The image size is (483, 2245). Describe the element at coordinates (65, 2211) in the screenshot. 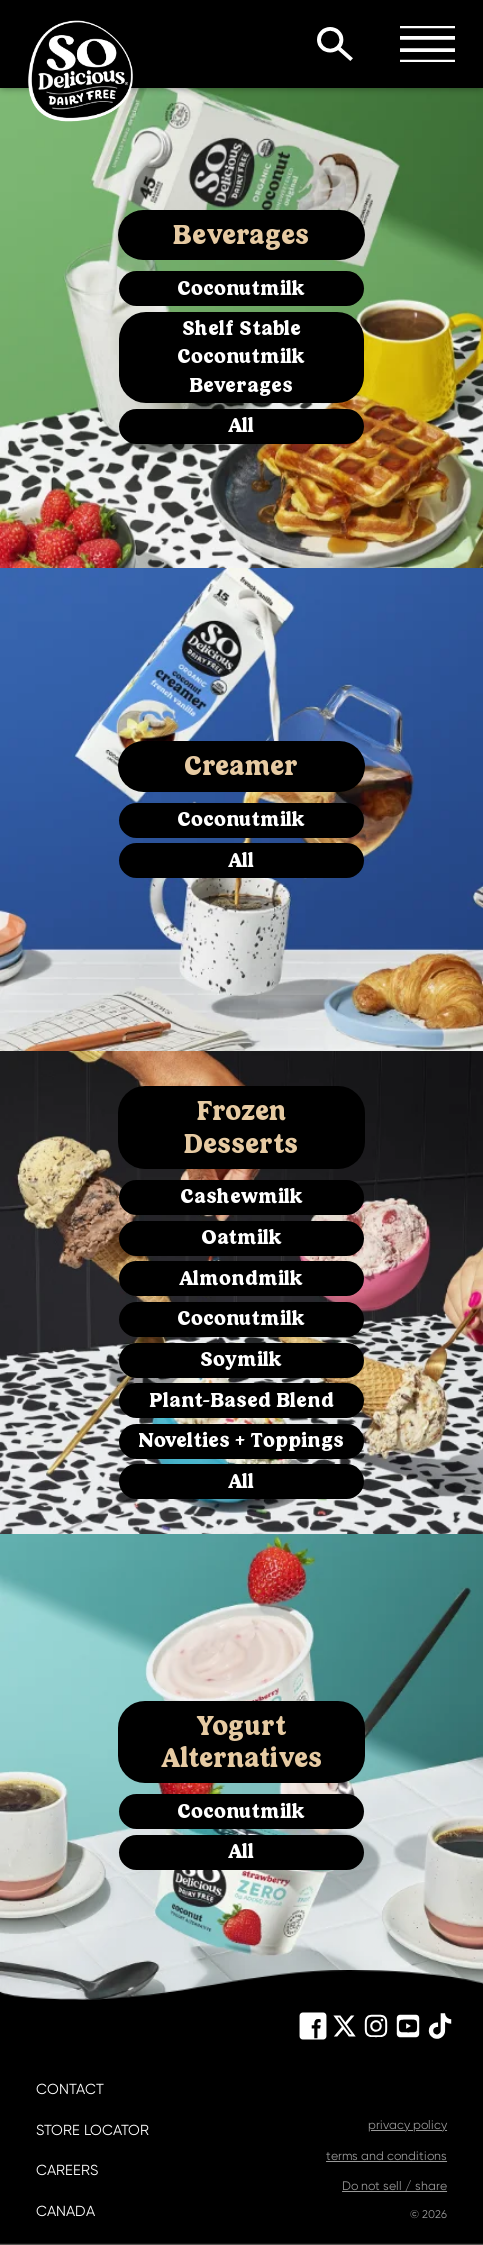

I see `canada` at that location.